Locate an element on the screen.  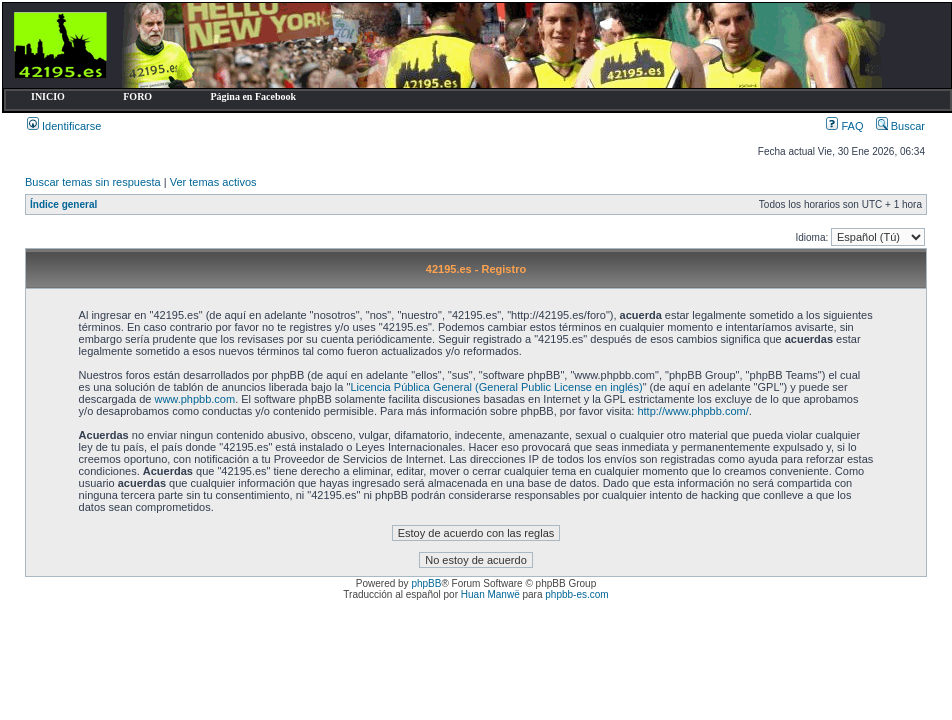
www.phpbb.com is located at coordinates (194, 399).